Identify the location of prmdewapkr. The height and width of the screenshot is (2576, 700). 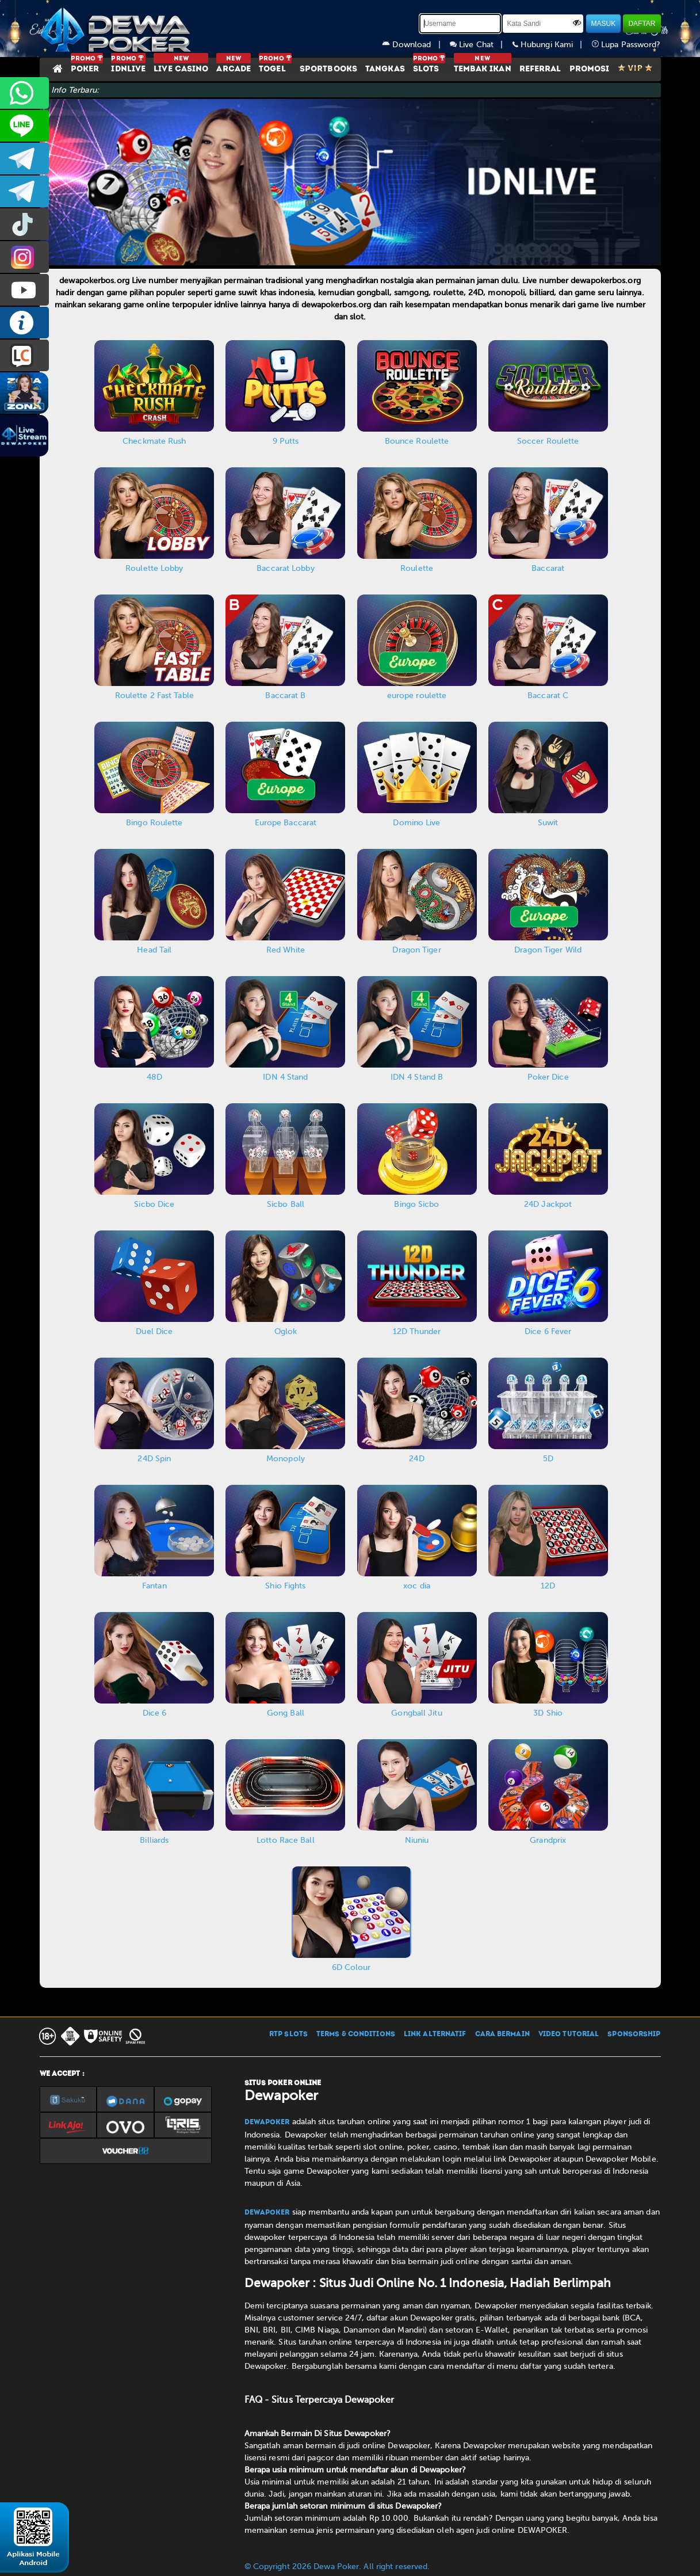
(24, 224).